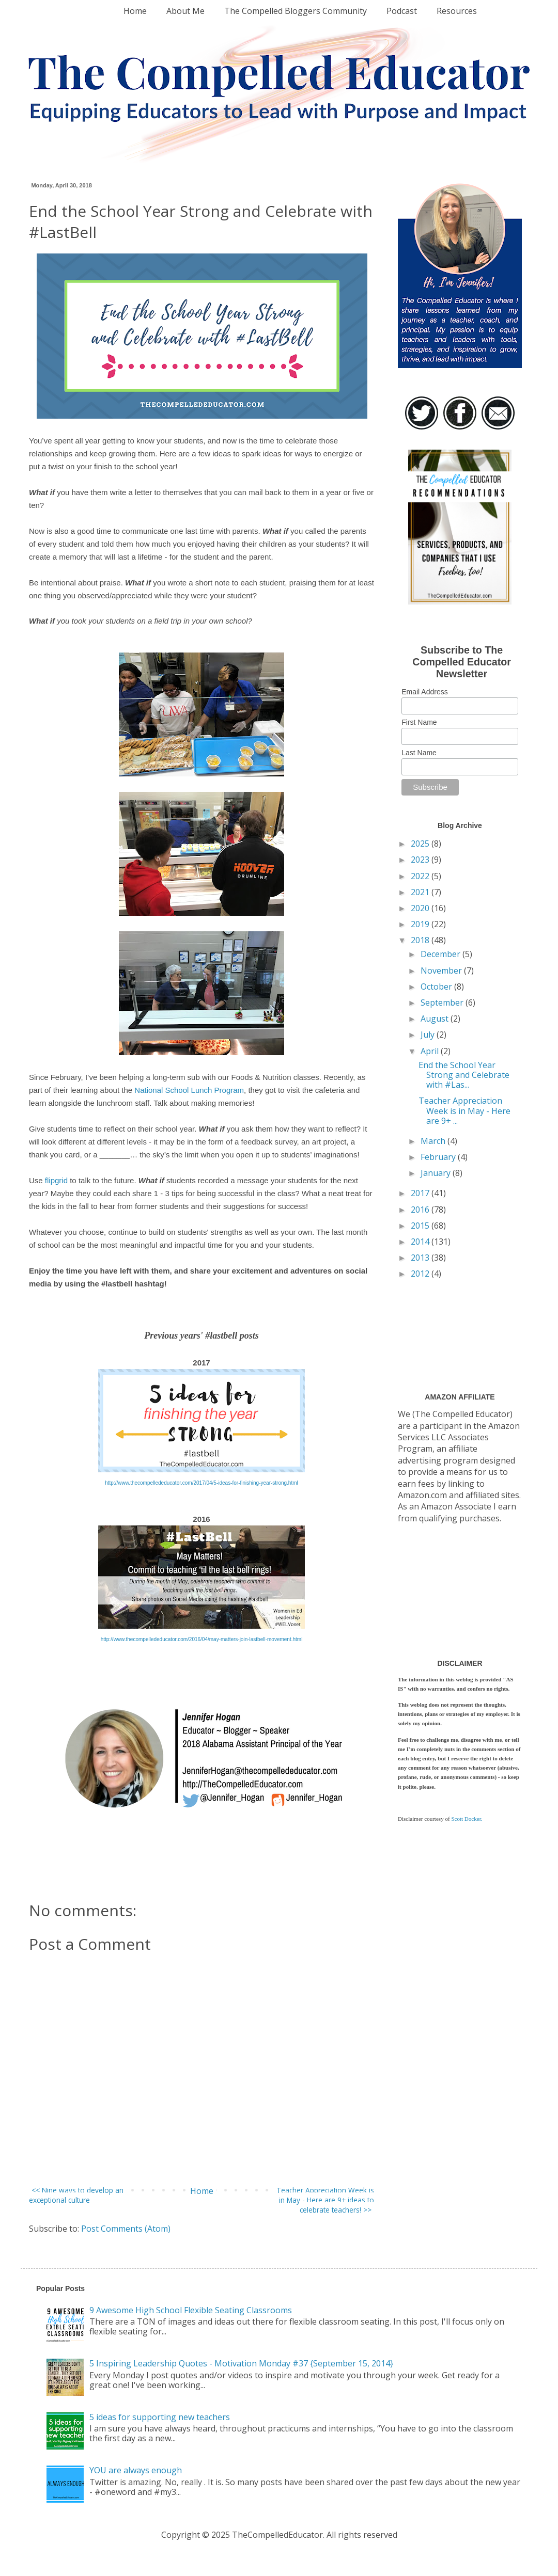 The image size is (558, 2576). Describe the element at coordinates (190, 2310) in the screenshot. I see `9 Awesome High School Flexible Seating Classrooms` at that location.